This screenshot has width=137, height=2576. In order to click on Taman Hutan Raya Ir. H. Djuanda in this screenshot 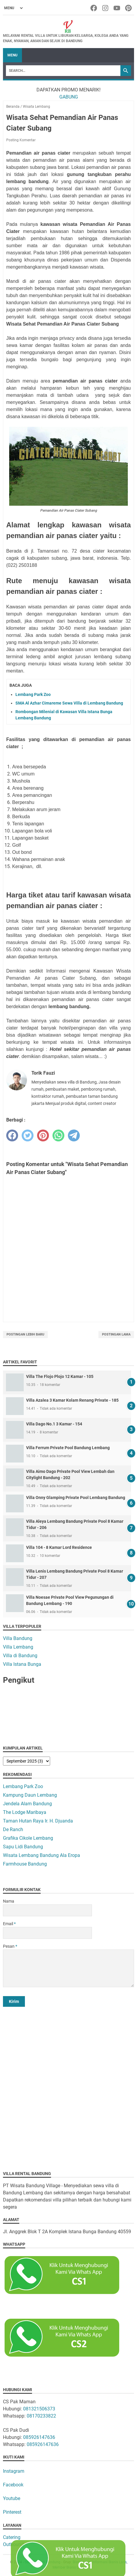, I will do `click(38, 1821)`.